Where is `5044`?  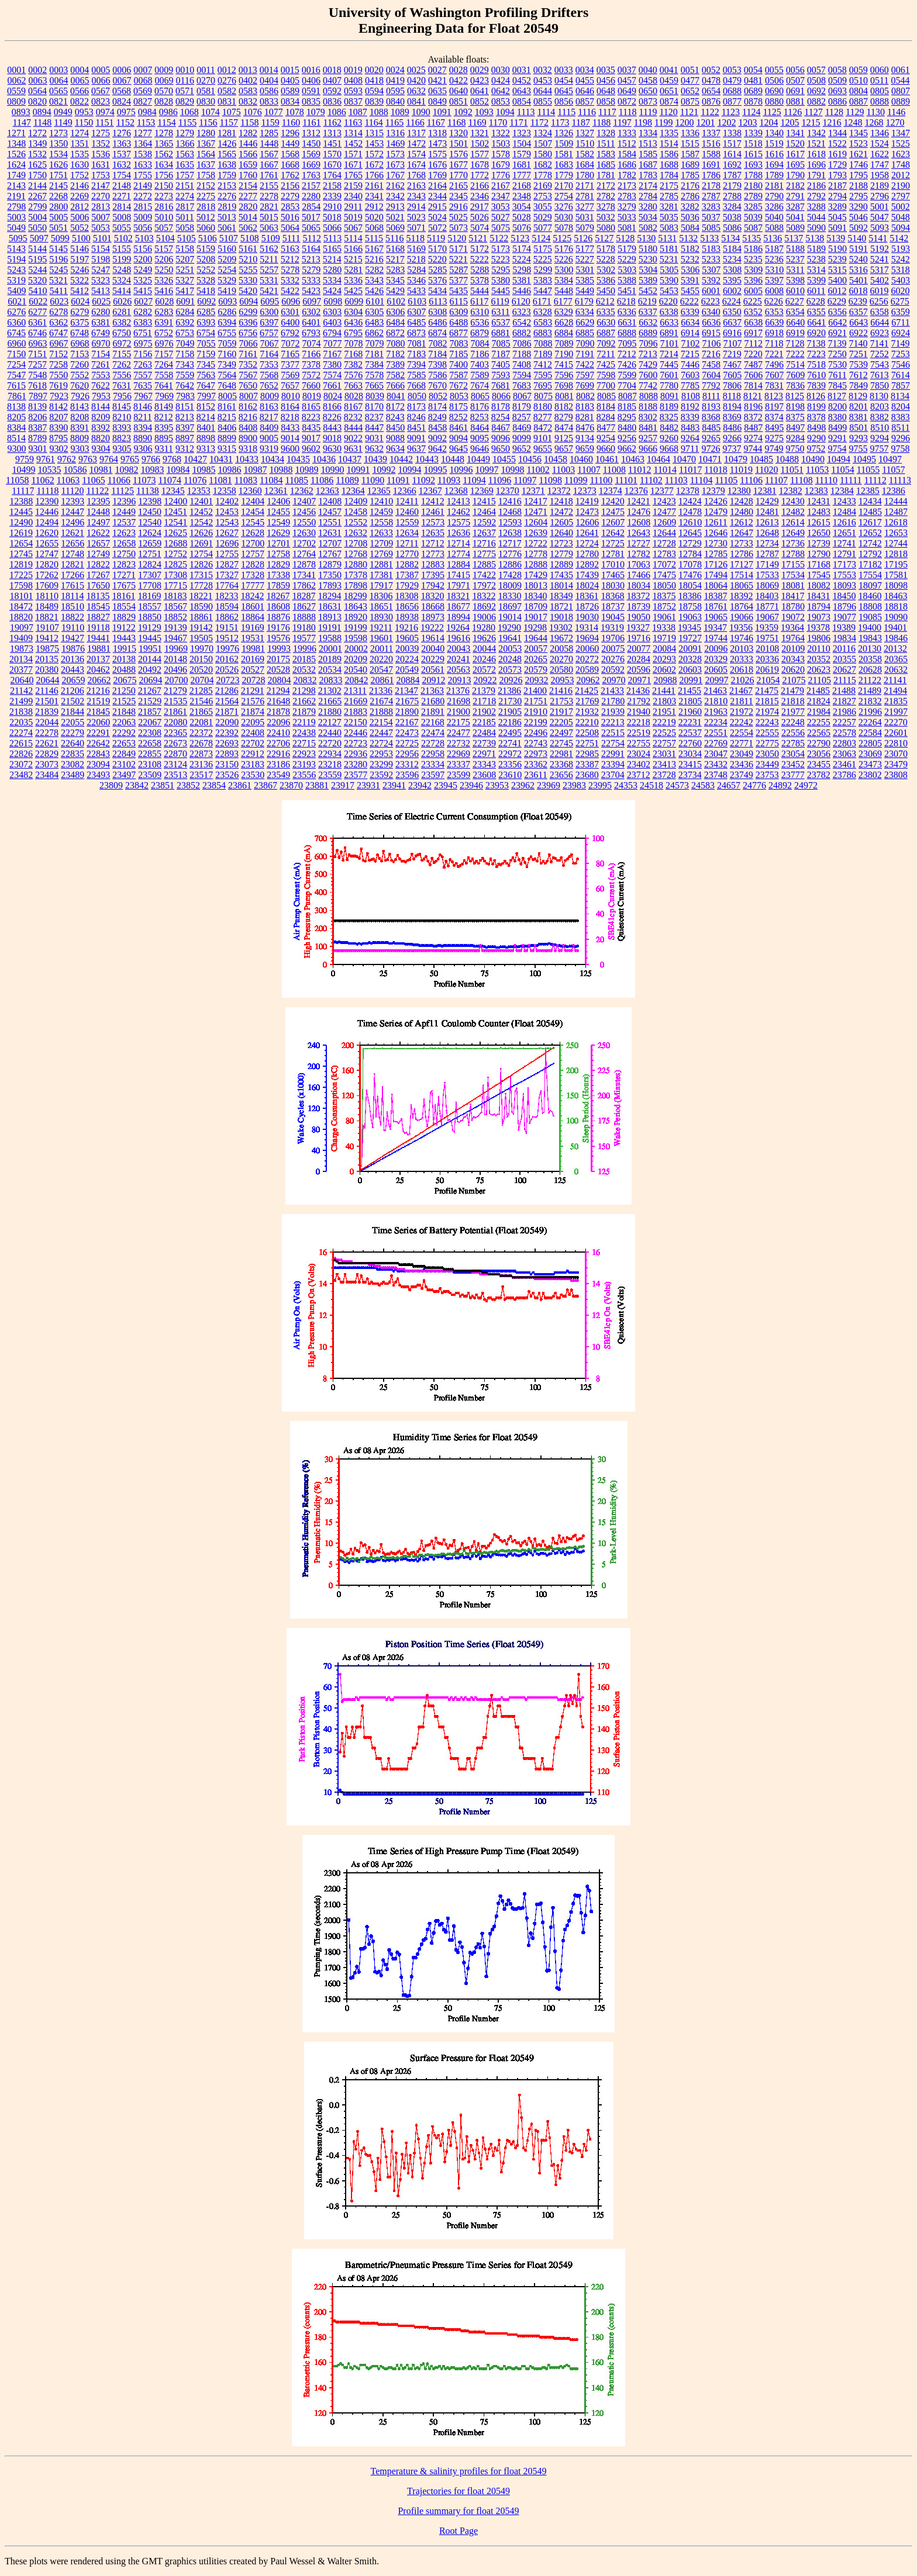
5044 is located at coordinates (816, 217).